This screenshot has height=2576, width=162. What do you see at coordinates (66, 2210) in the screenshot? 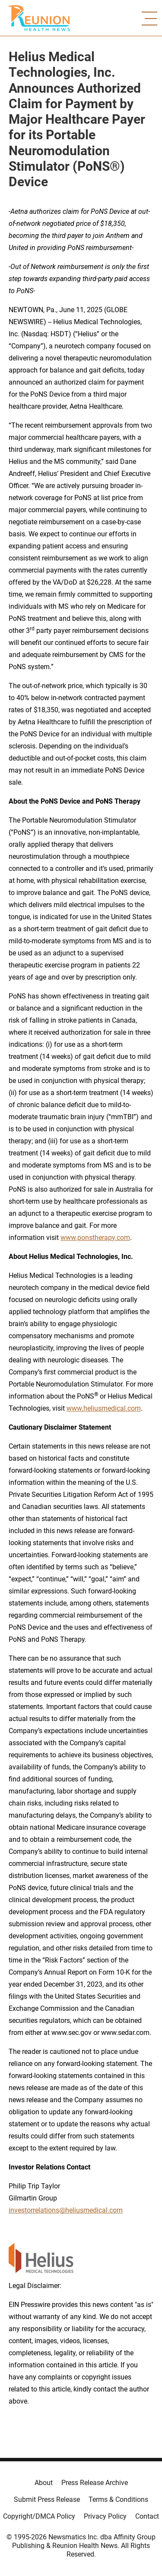
I see `investorrelations@heliusmedical.com` at bounding box center [66, 2210].